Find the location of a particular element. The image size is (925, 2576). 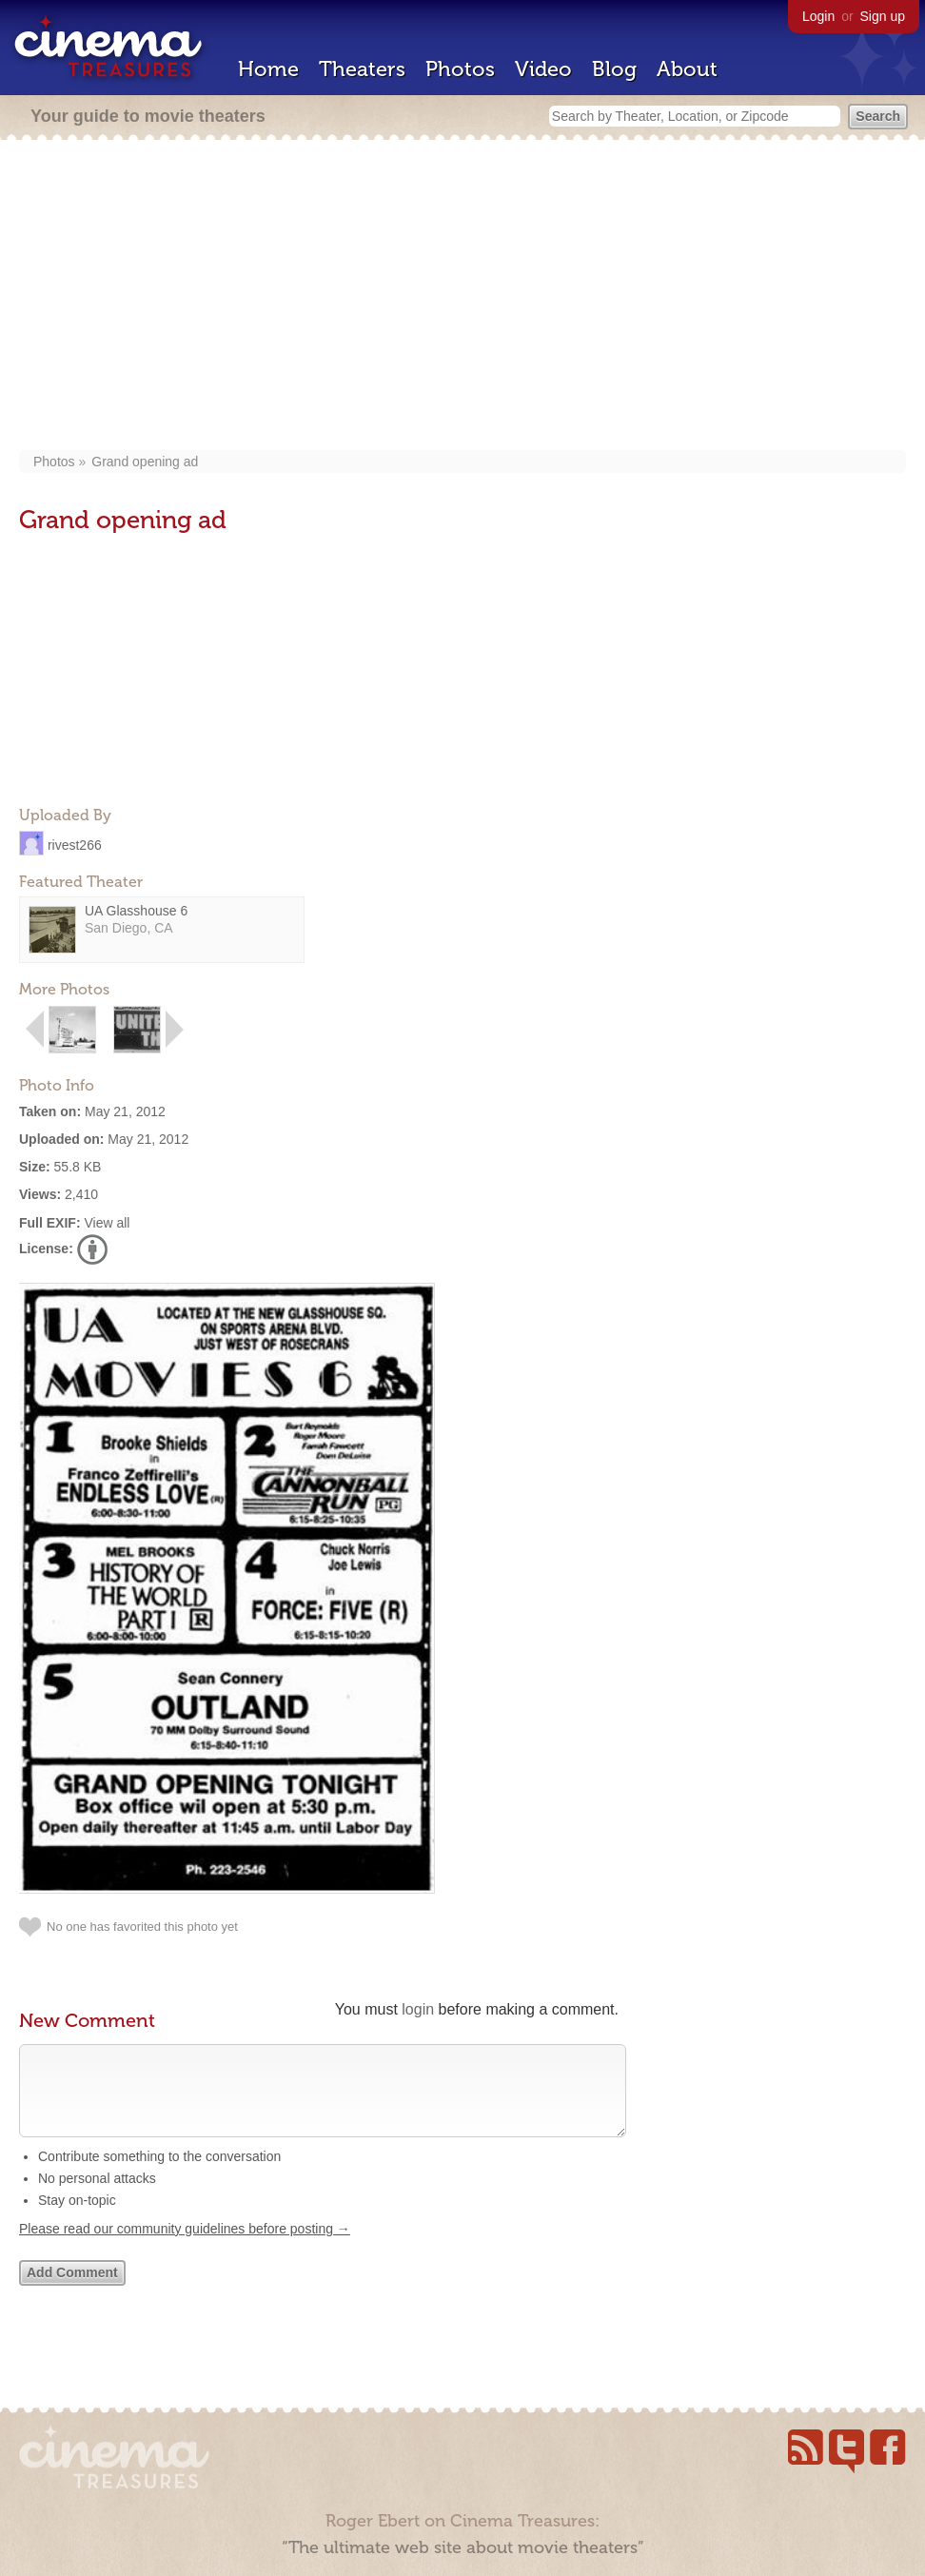

About is located at coordinates (687, 69).